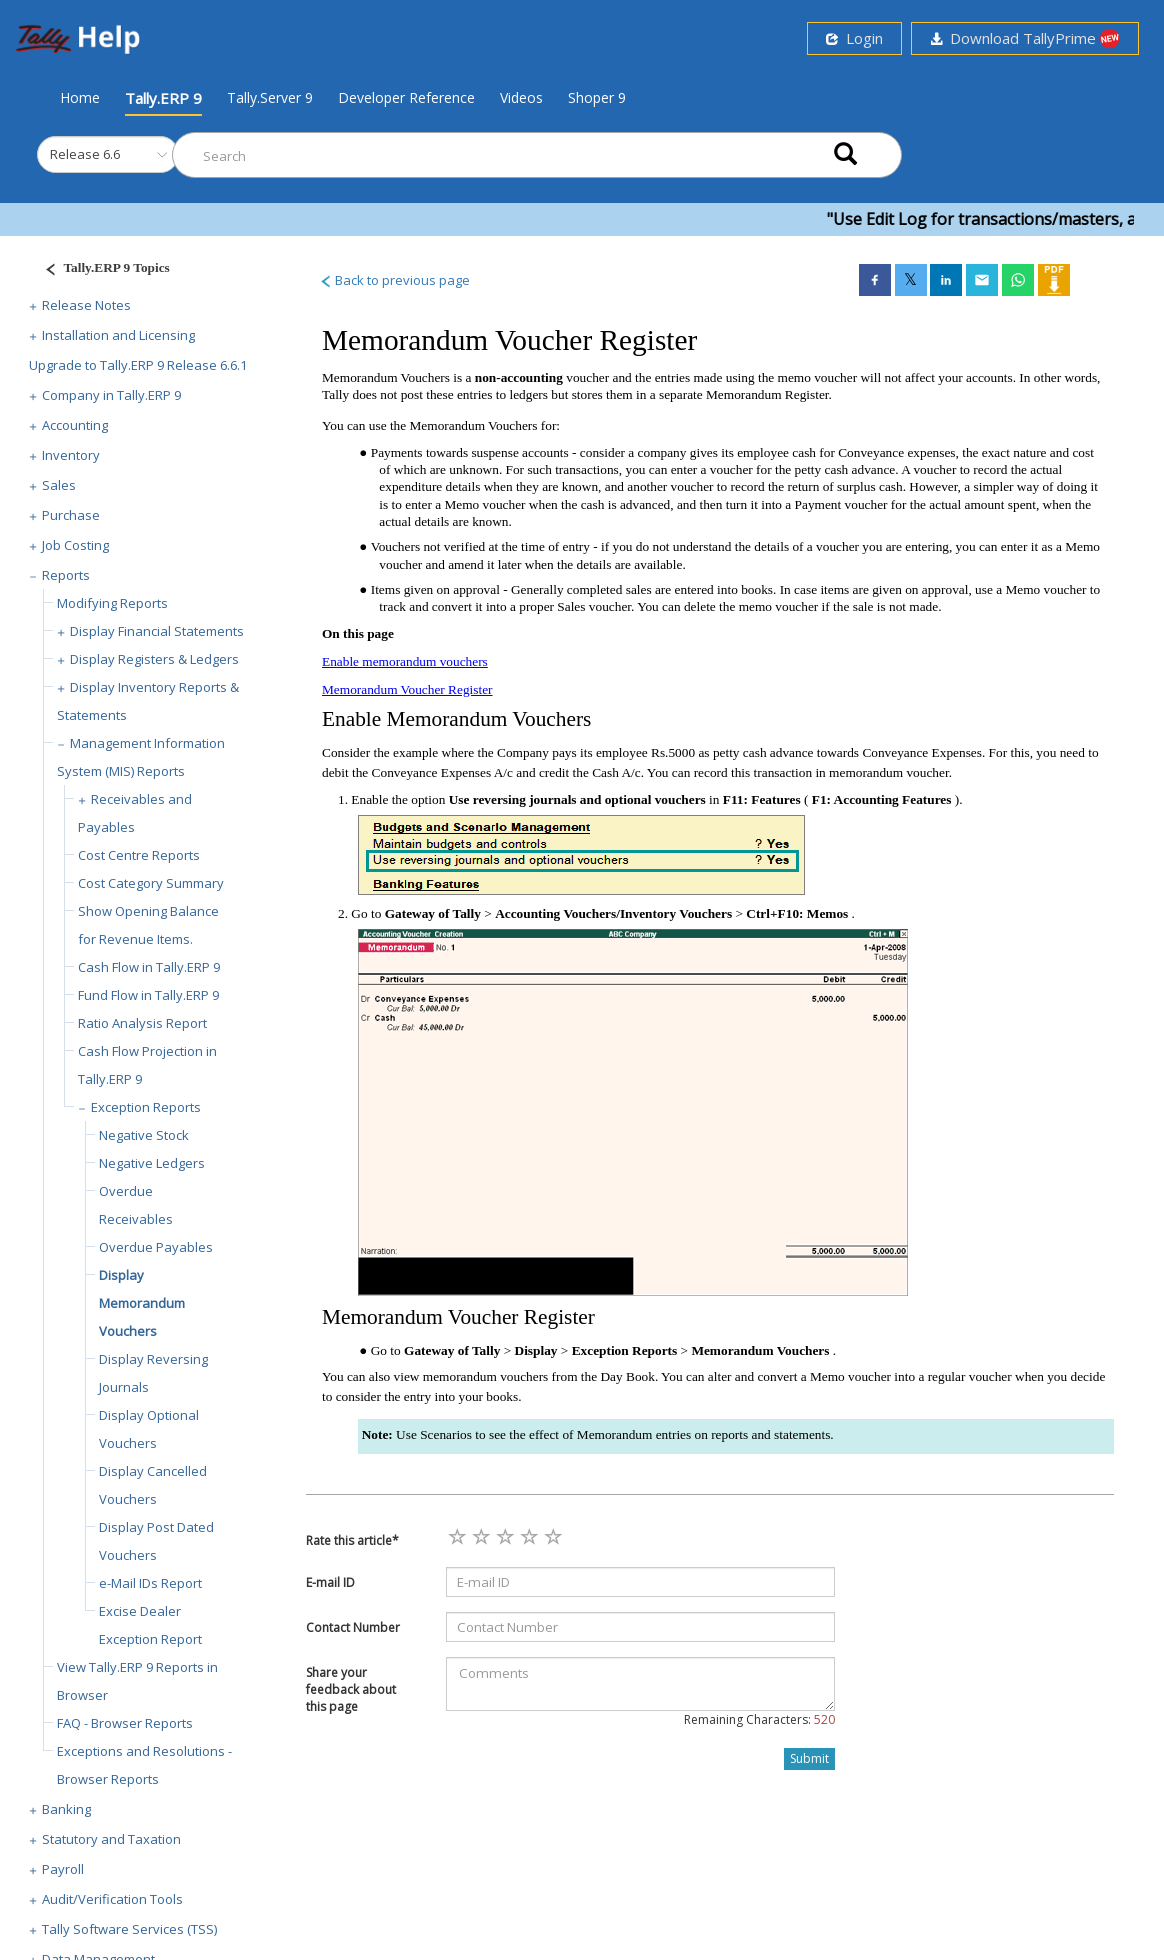 The width and height of the screenshot is (1164, 1960). What do you see at coordinates (351, 1689) in the screenshot?
I see `Share your feedback about this page` at bounding box center [351, 1689].